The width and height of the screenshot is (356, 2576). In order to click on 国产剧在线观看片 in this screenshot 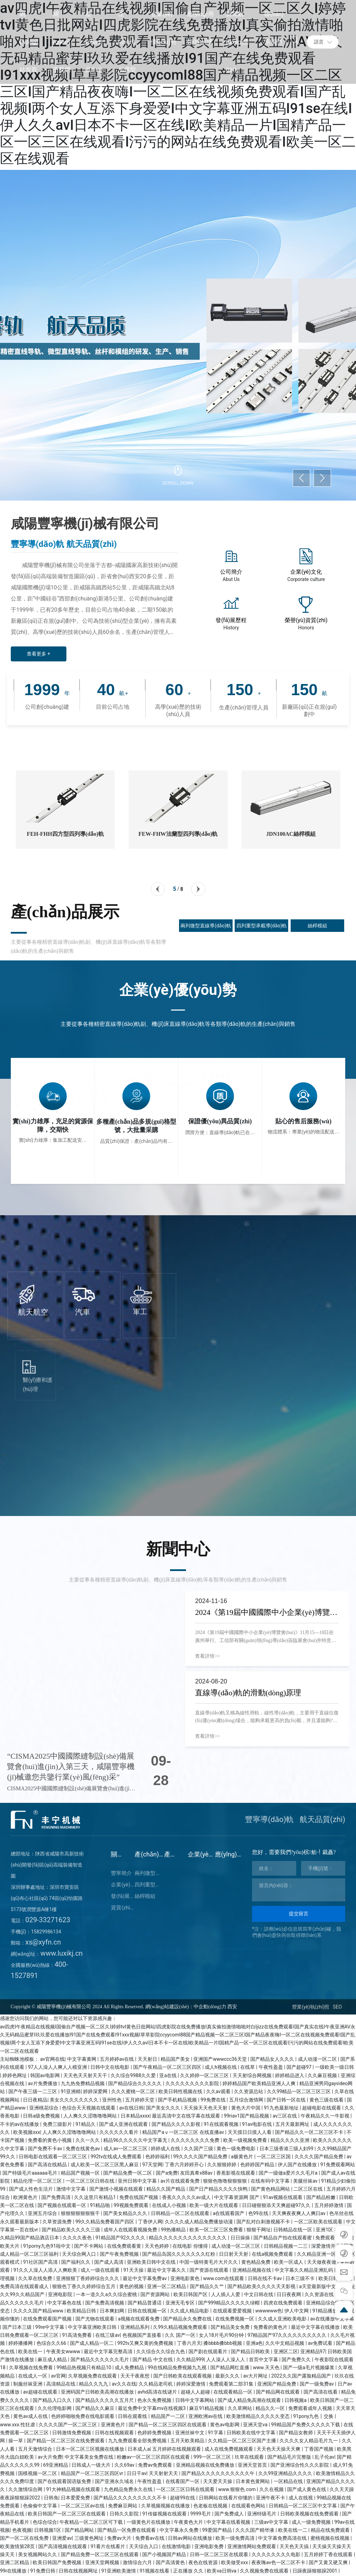, I will do `click(208, 2351)`.